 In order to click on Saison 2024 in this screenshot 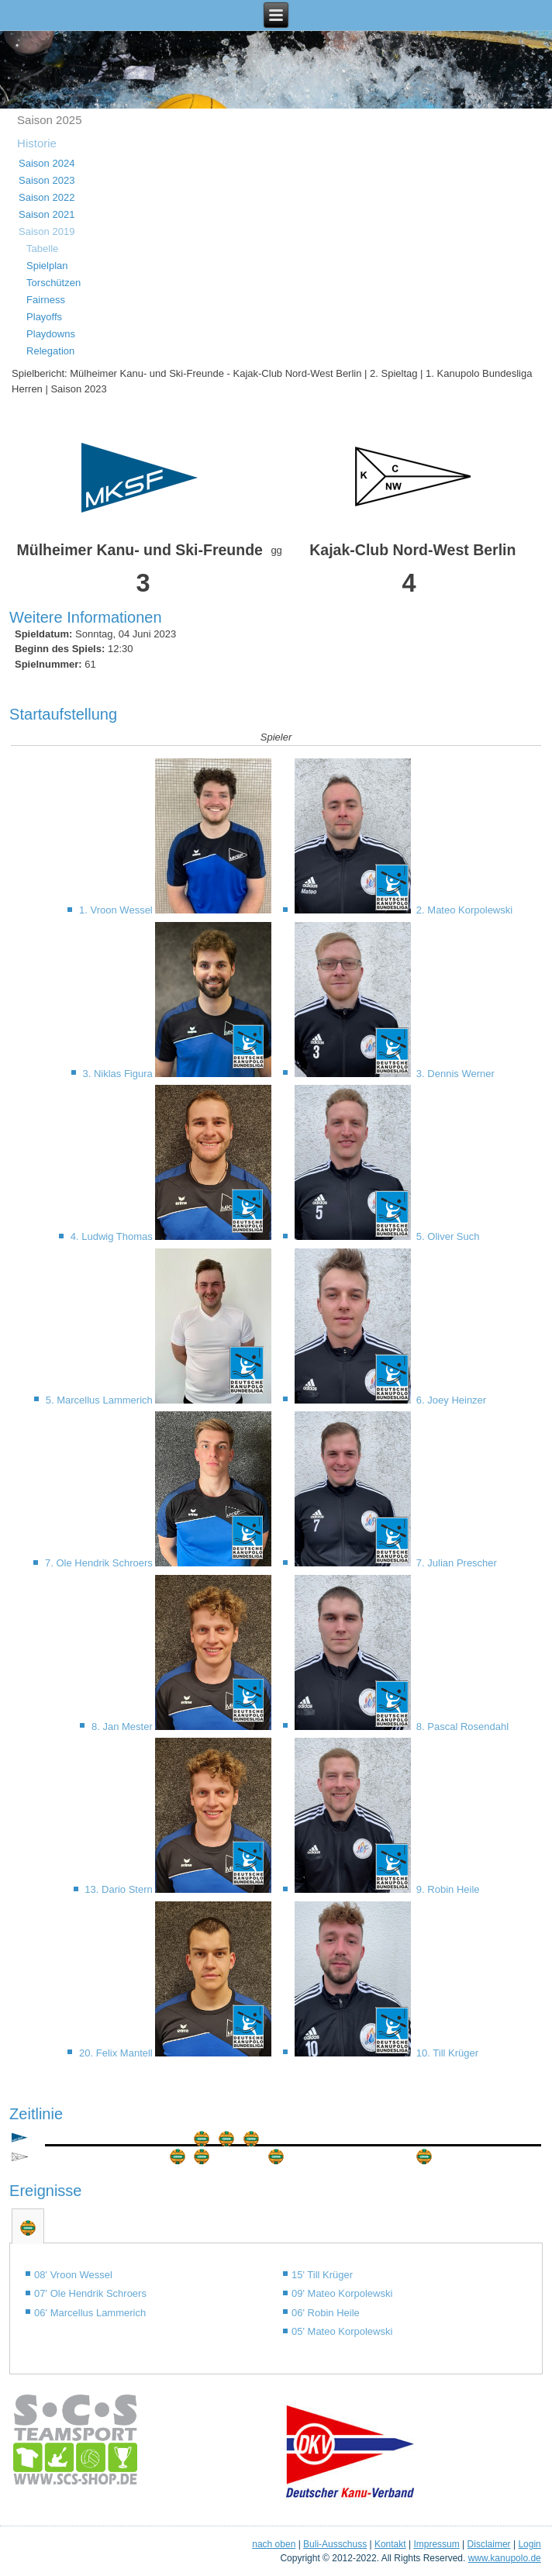, I will do `click(46, 163)`.